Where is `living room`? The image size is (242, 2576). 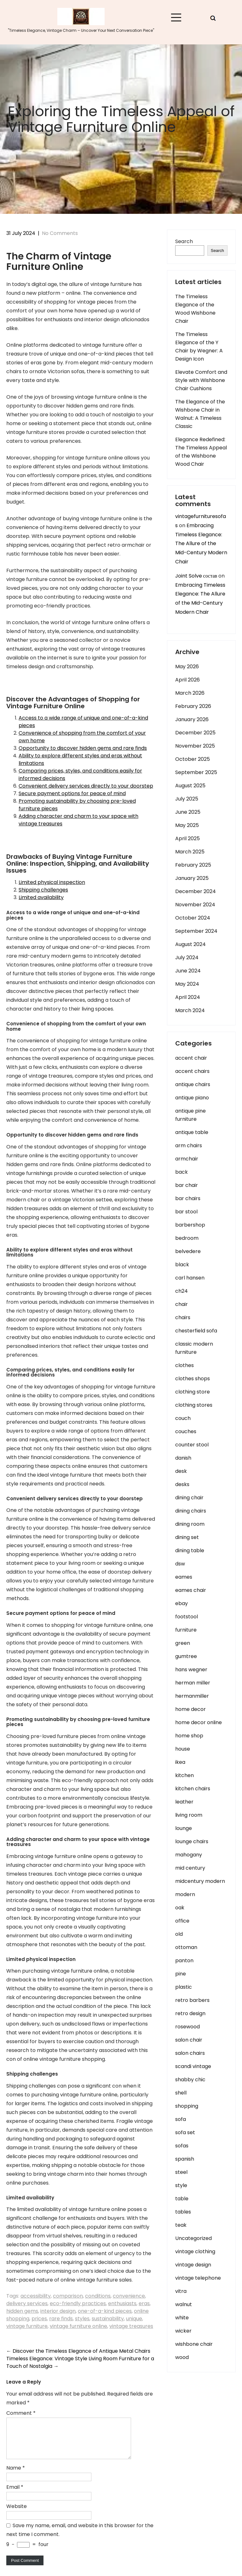
living room is located at coordinates (188, 1815).